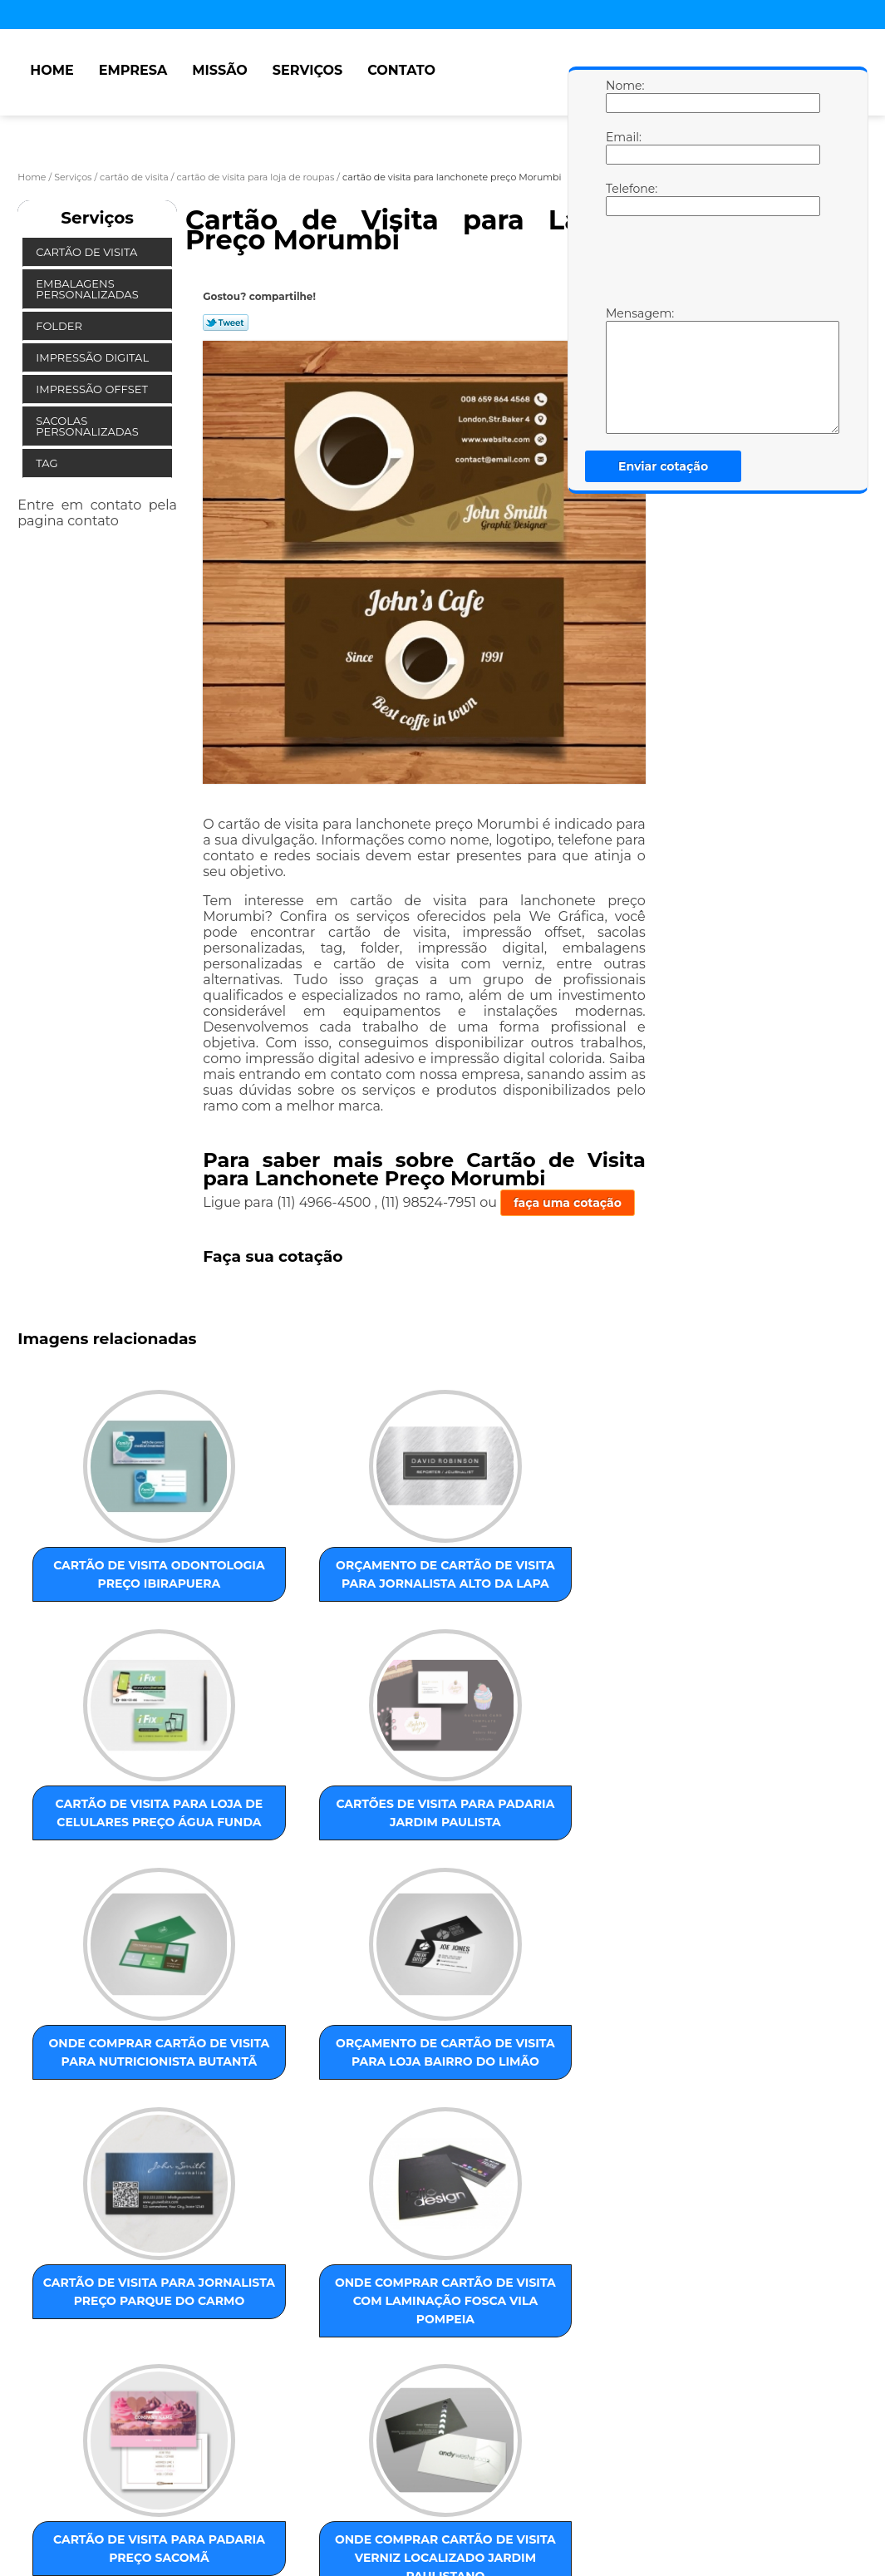  I want to click on faça uma cotação, so click(568, 1202).